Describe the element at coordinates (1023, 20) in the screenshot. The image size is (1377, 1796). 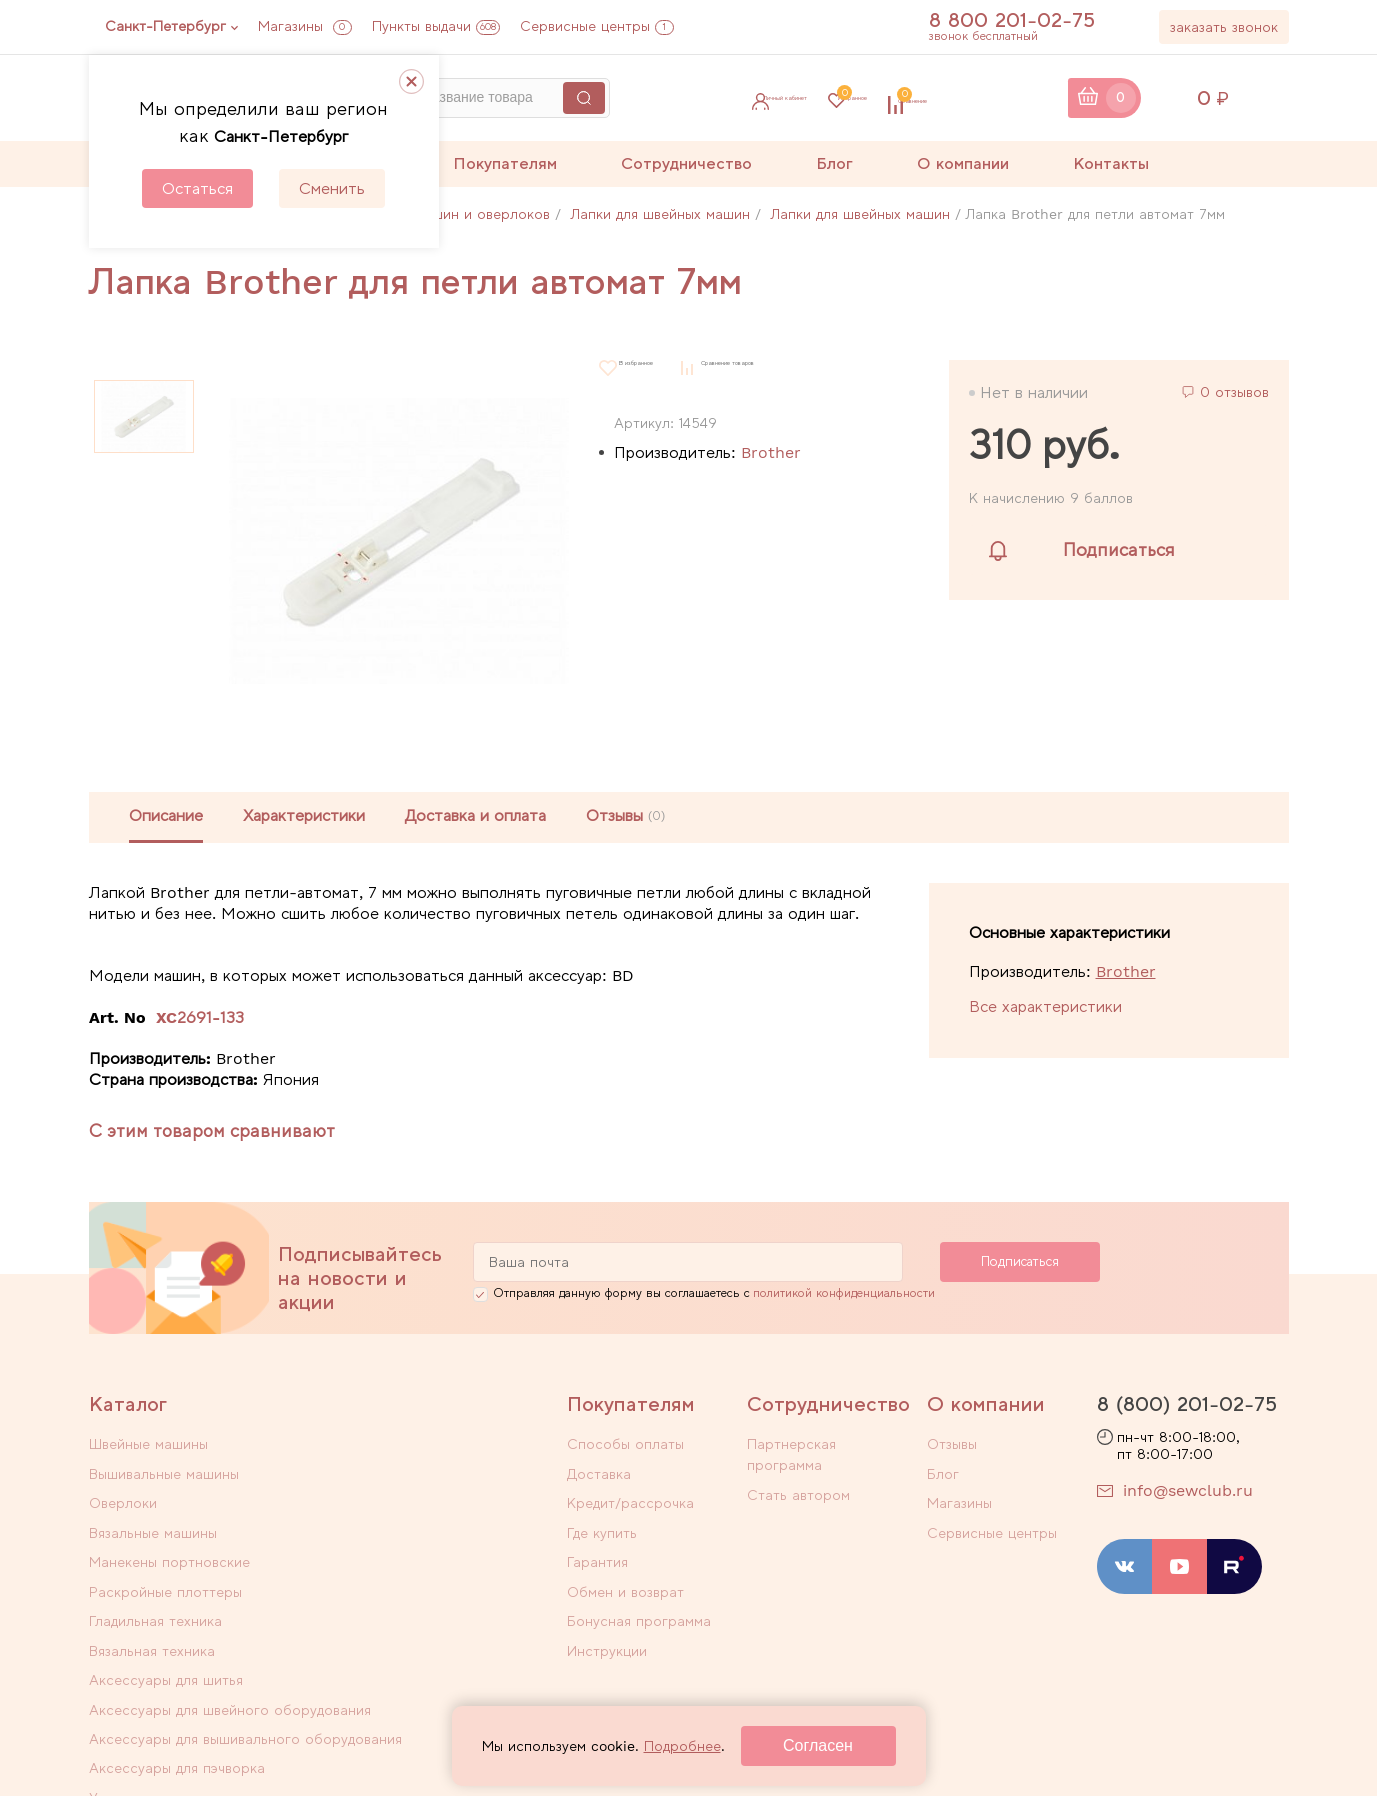
I see `8 800 201-02-75` at that location.